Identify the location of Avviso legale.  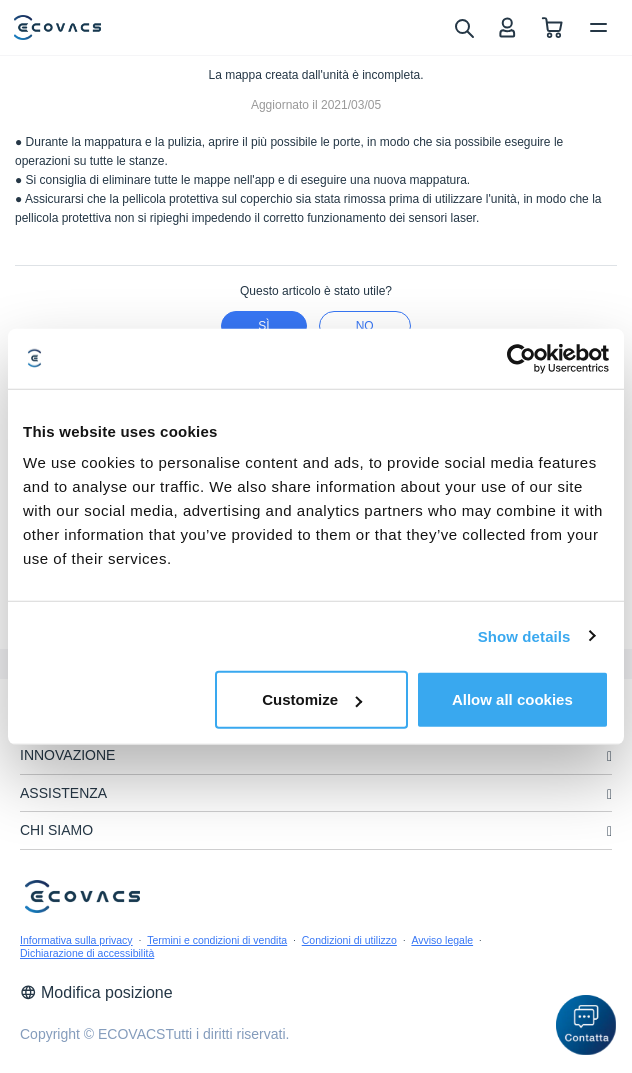
(442, 940).